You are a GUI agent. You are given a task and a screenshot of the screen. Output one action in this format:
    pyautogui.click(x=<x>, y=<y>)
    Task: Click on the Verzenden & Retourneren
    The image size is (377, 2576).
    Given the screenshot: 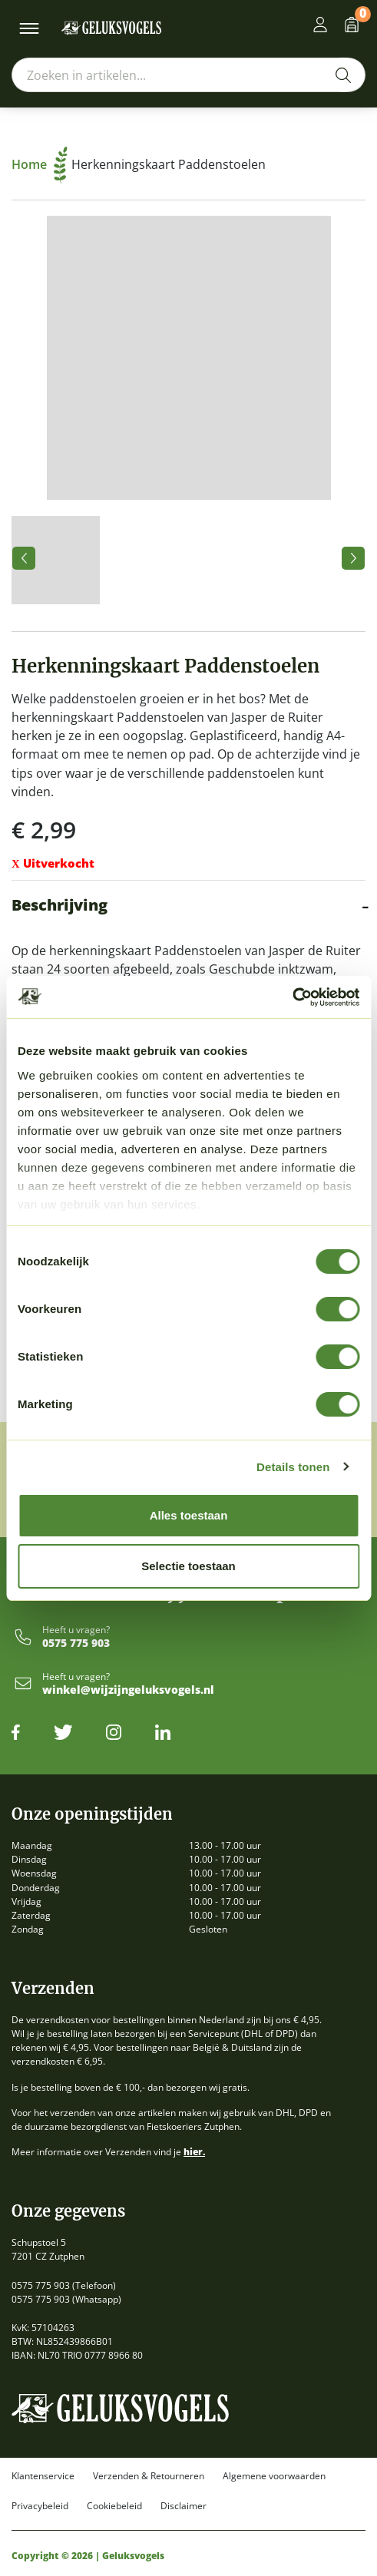 What is the action you would take?
    pyautogui.click(x=148, y=2476)
    